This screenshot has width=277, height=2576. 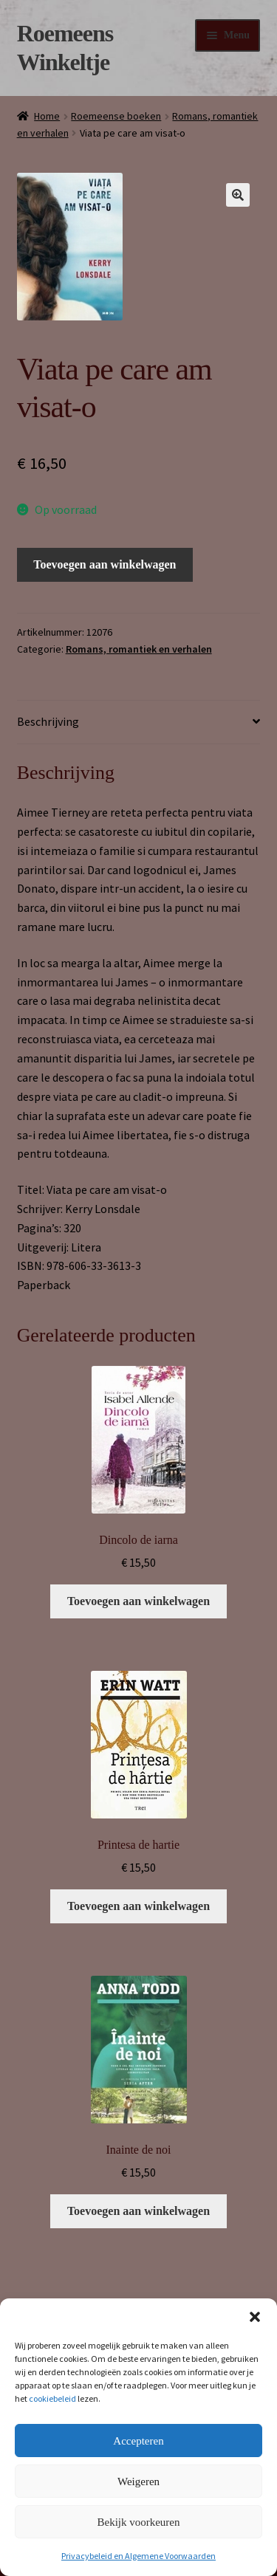 I want to click on Home, so click(x=47, y=116).